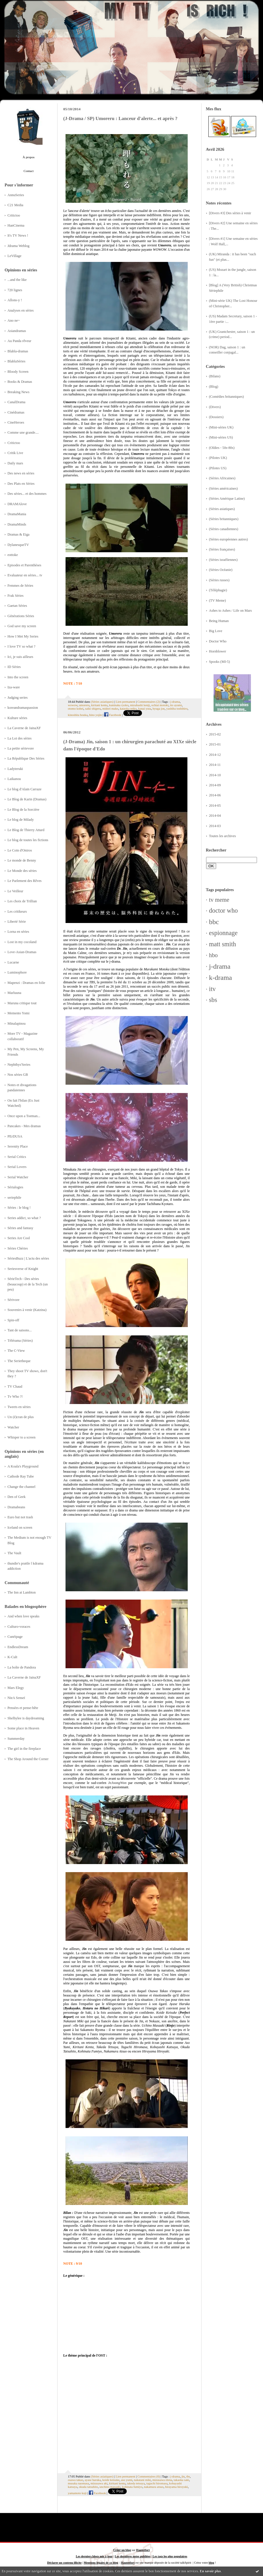  What do you see at coordinates (218, 590) in the screenshot?
I see `(Téléphagie)` at bounding box center [218, 590].